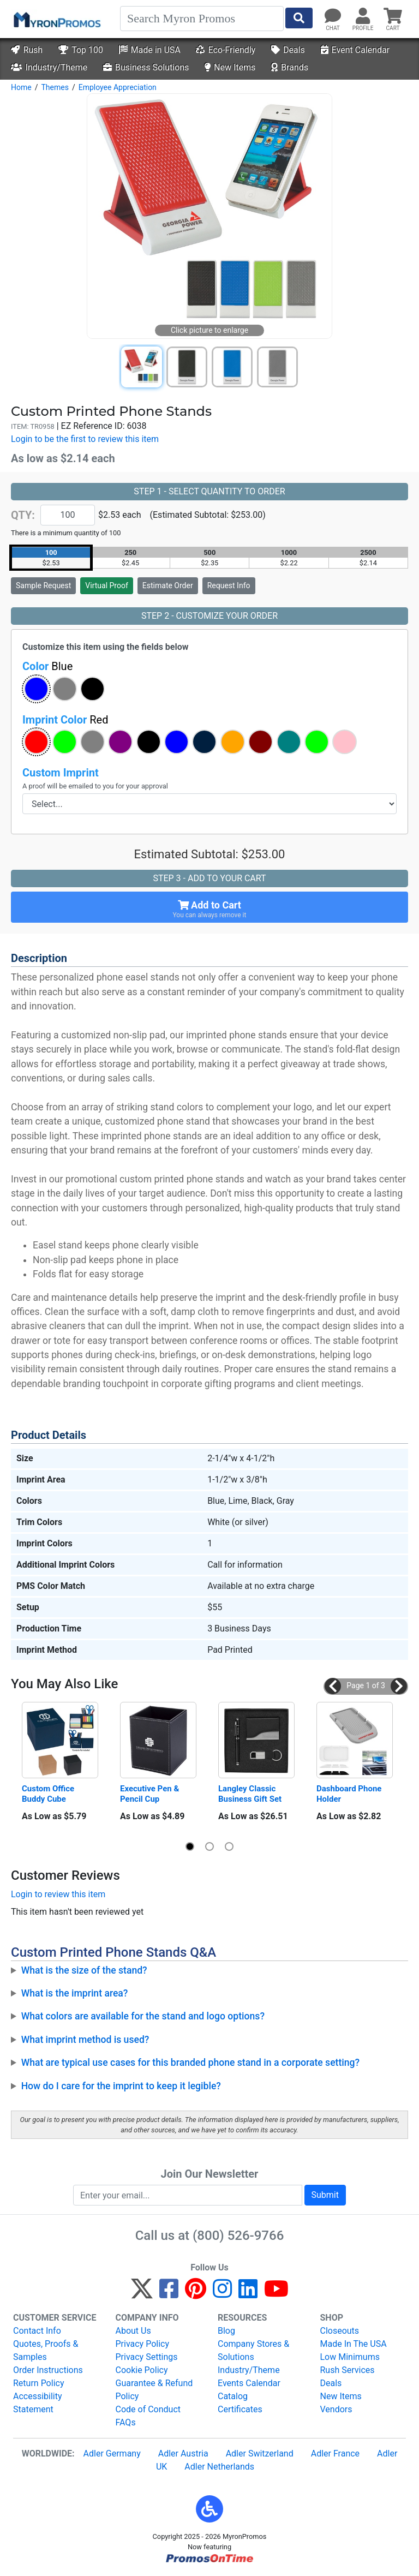 The width and height of the screenshot is (419, 2576). I want to click on Industry/Theme, so click(49, 67).